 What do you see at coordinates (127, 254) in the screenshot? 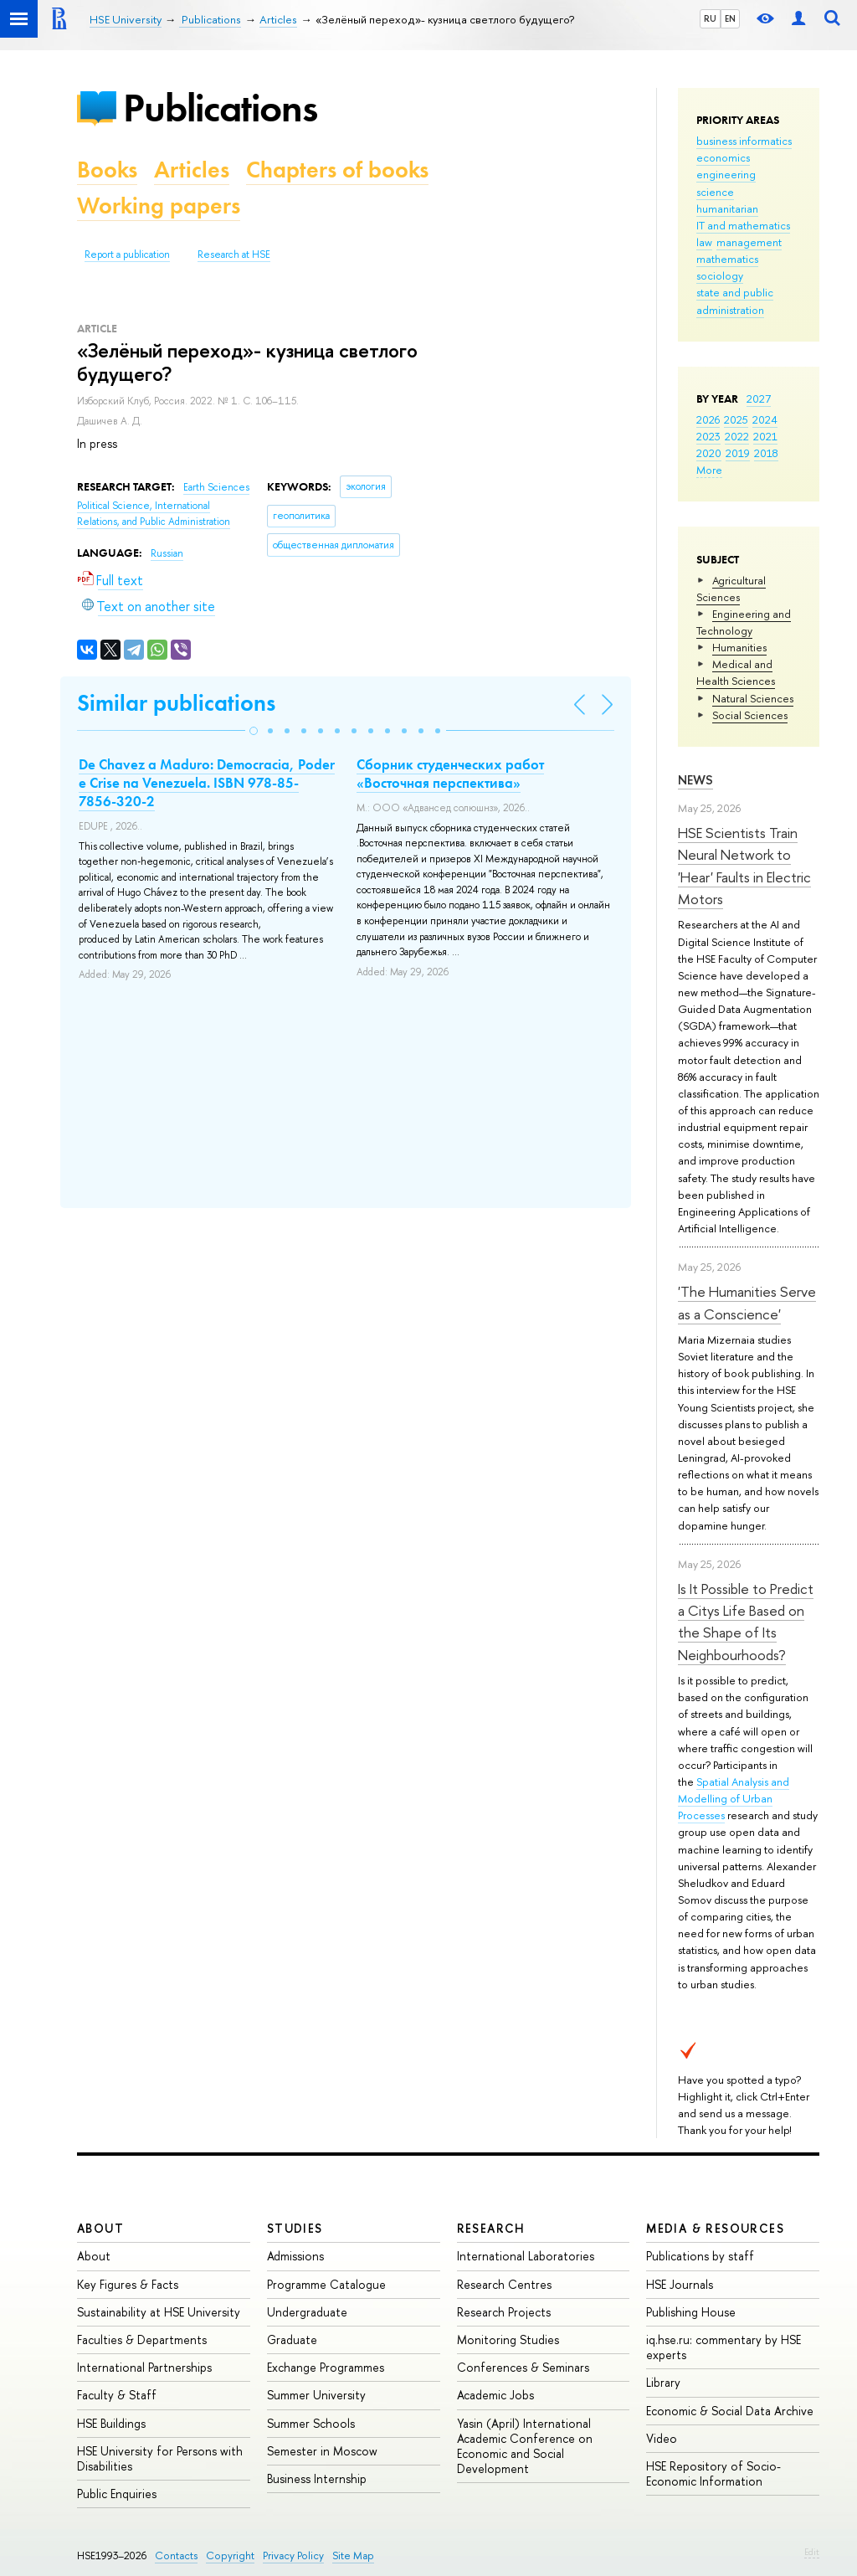
I see `Report a publication` at bounding box center [127, 254].